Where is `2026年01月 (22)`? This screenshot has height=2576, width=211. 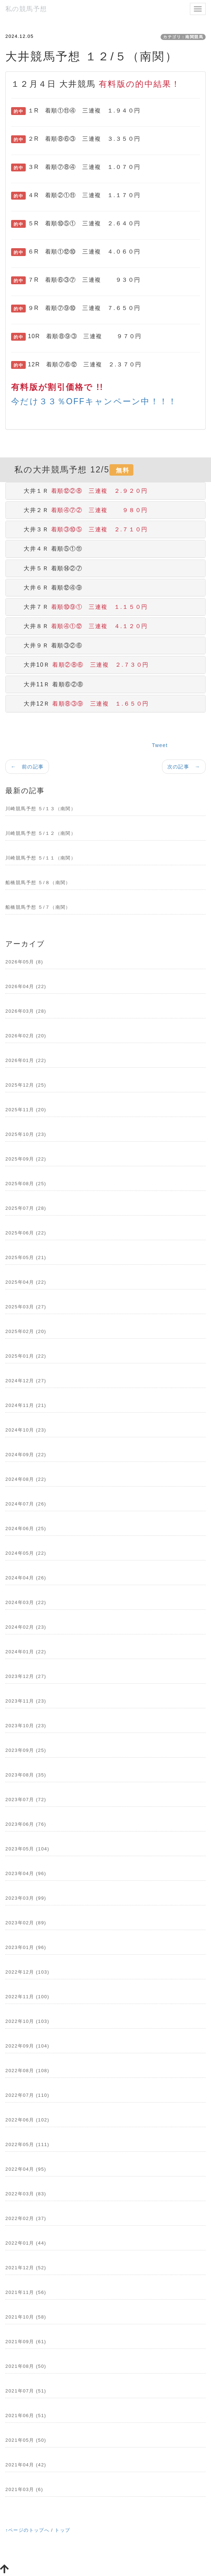
2026年01月 (22) is located at coordinates (25, 1060).